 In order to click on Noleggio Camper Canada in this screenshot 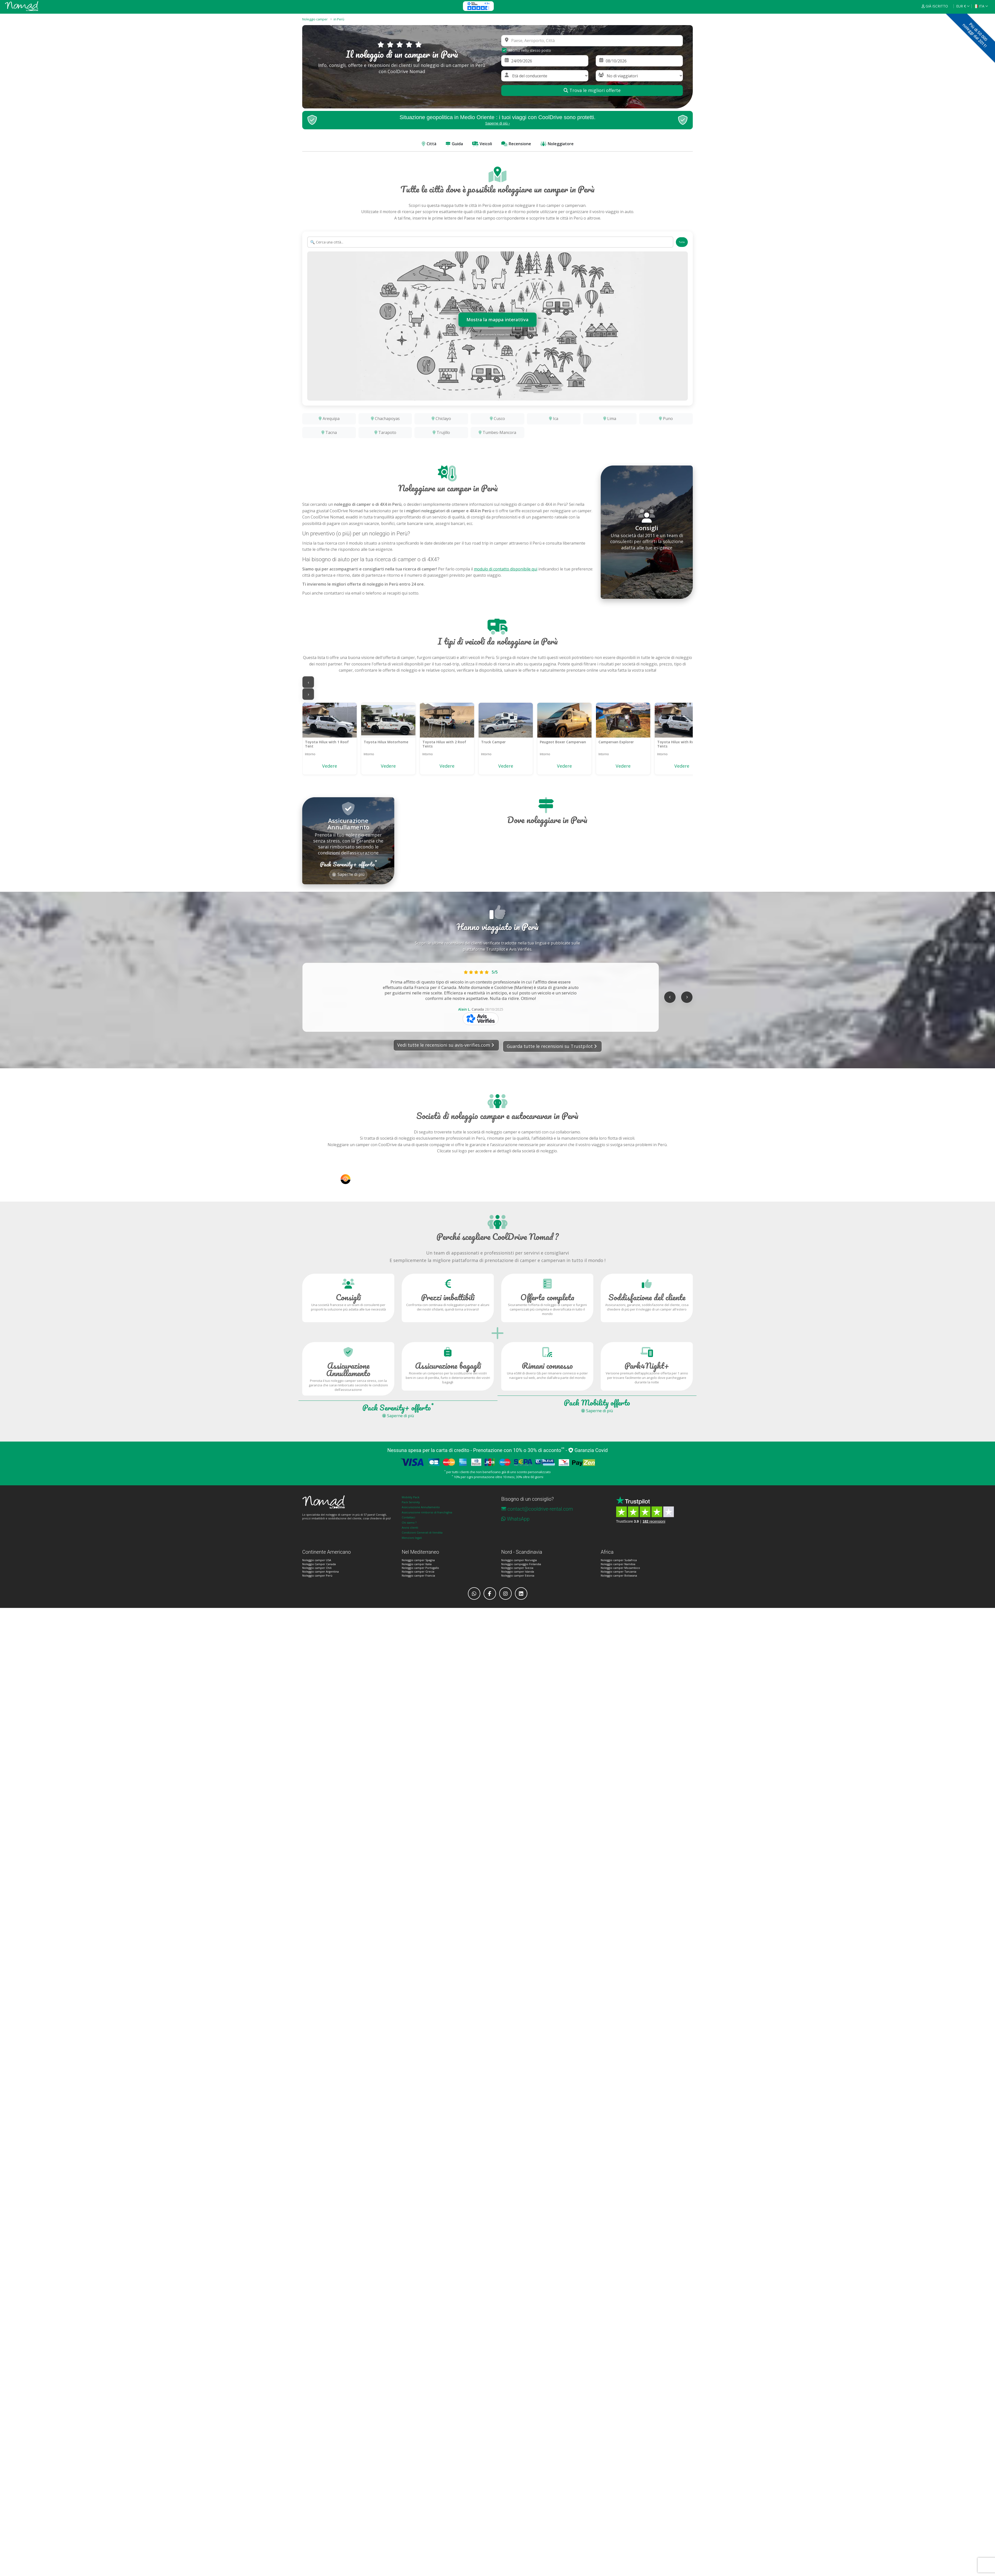, I will do `click(319, 1564)`.